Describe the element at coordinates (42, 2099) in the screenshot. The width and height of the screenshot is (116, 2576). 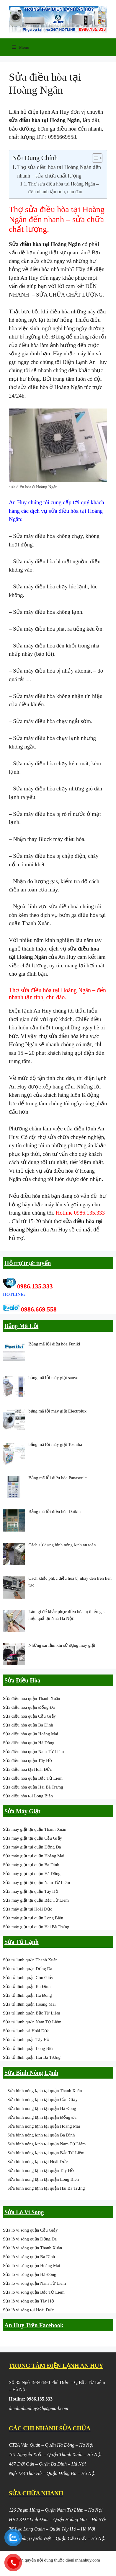
I see `Sửa bình nóng lạnh tại quận Cầu Giấy` at that location.